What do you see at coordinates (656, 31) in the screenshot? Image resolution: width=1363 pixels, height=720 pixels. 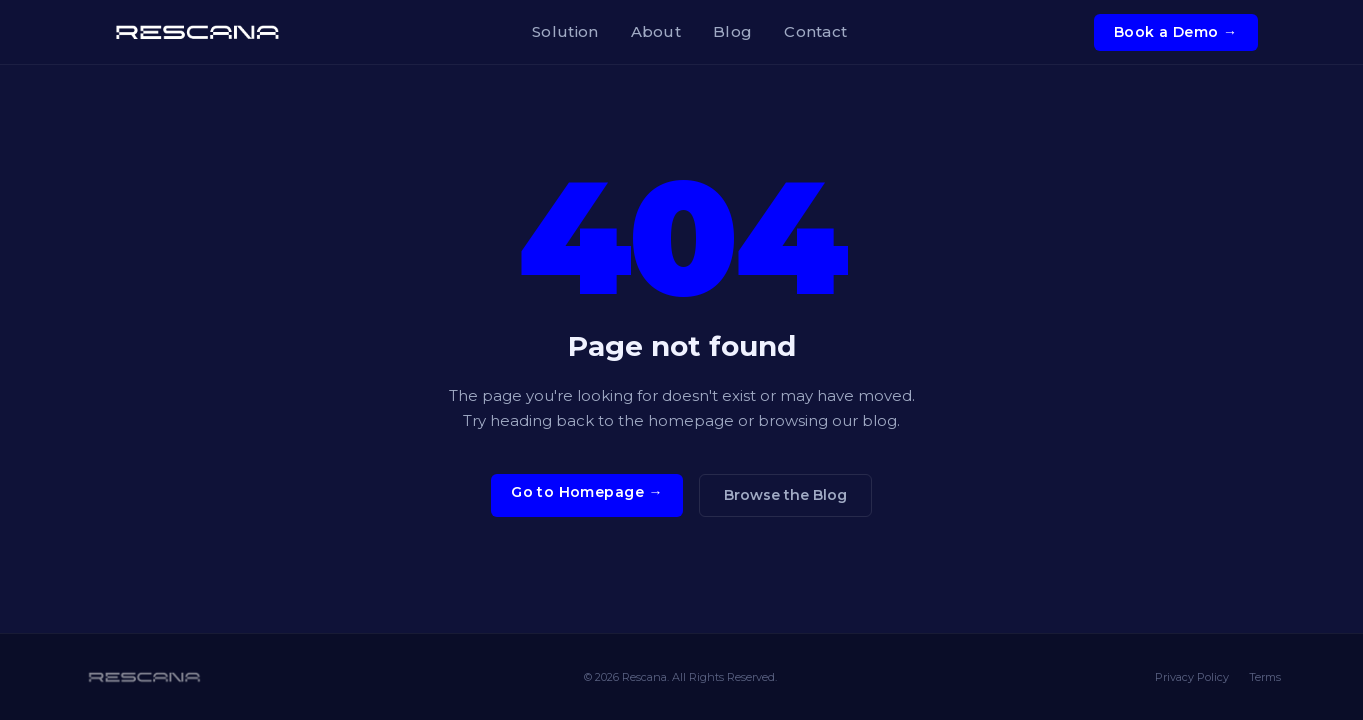 I see `About` at bounding box center [656, 31].